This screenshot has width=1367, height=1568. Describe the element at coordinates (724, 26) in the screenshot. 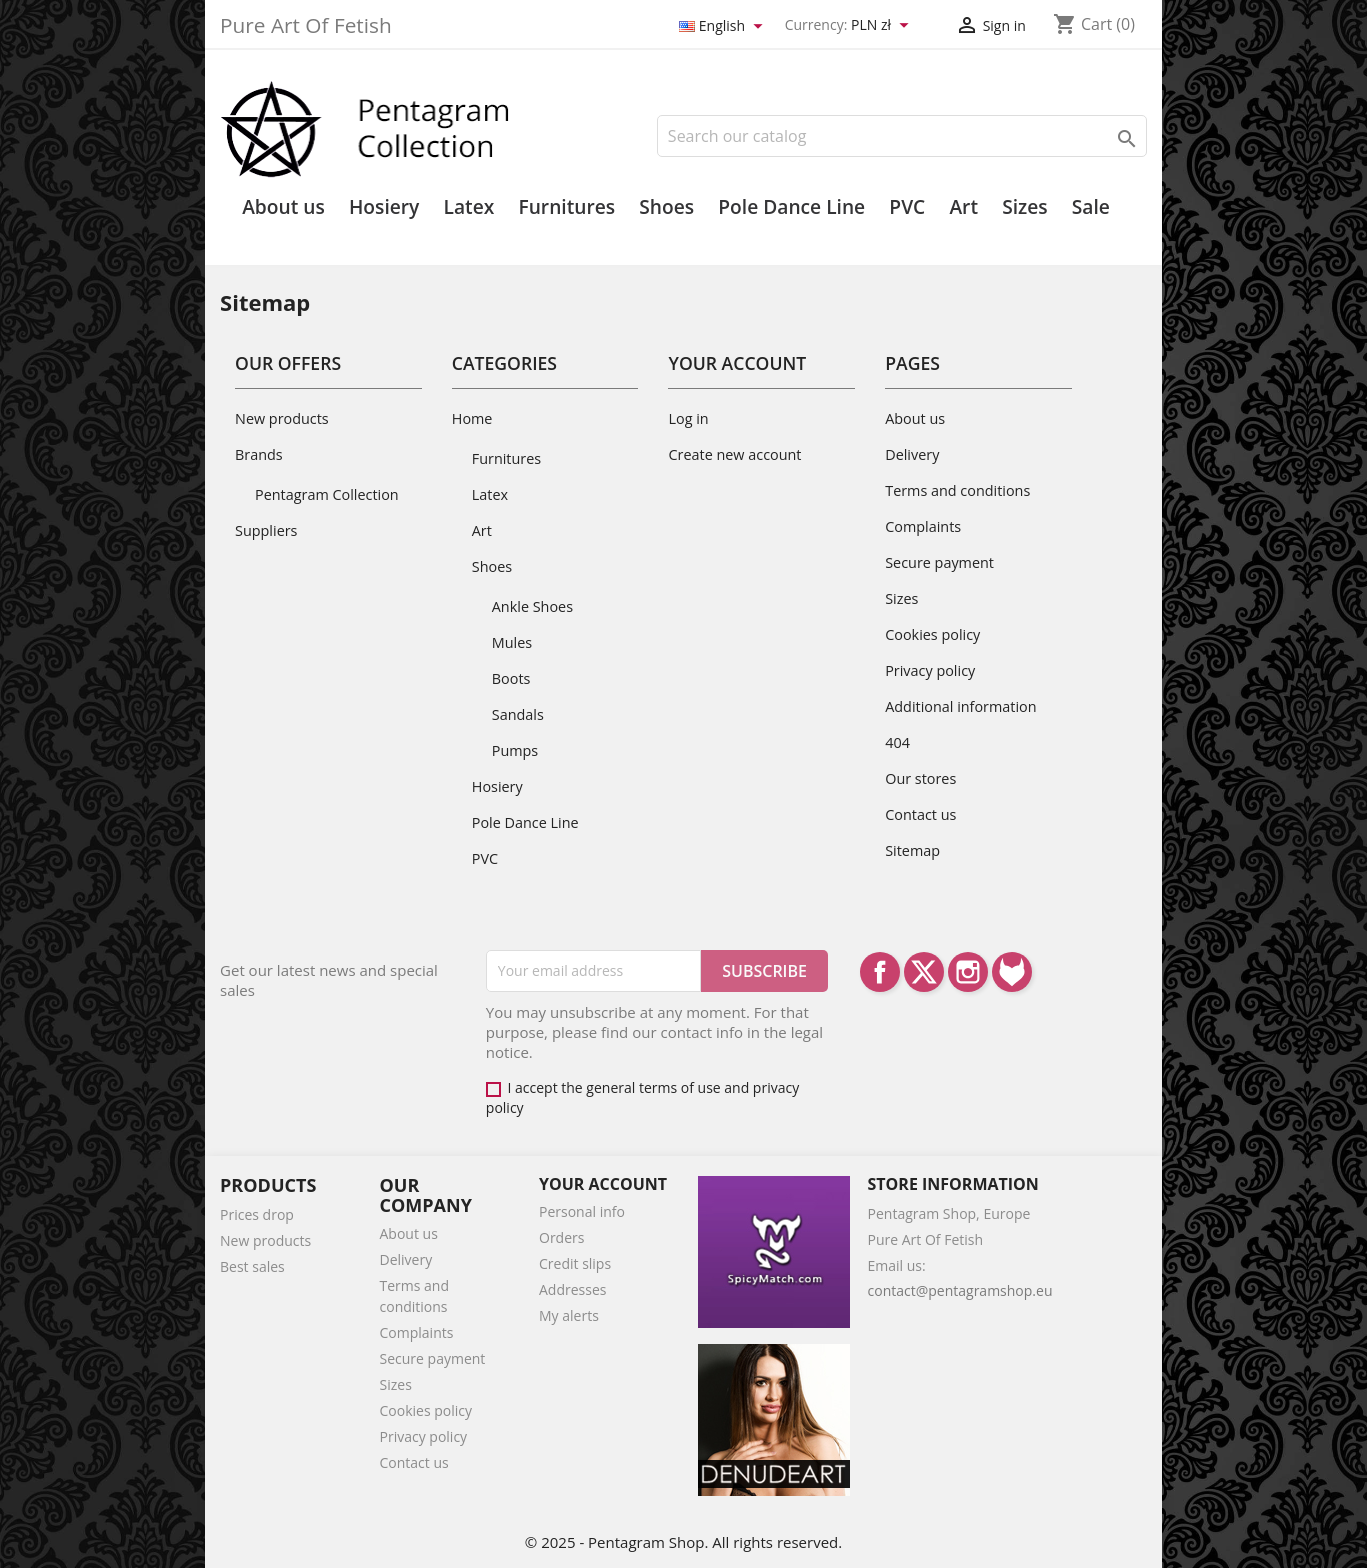

I see `[Language dropdown]` at that location.